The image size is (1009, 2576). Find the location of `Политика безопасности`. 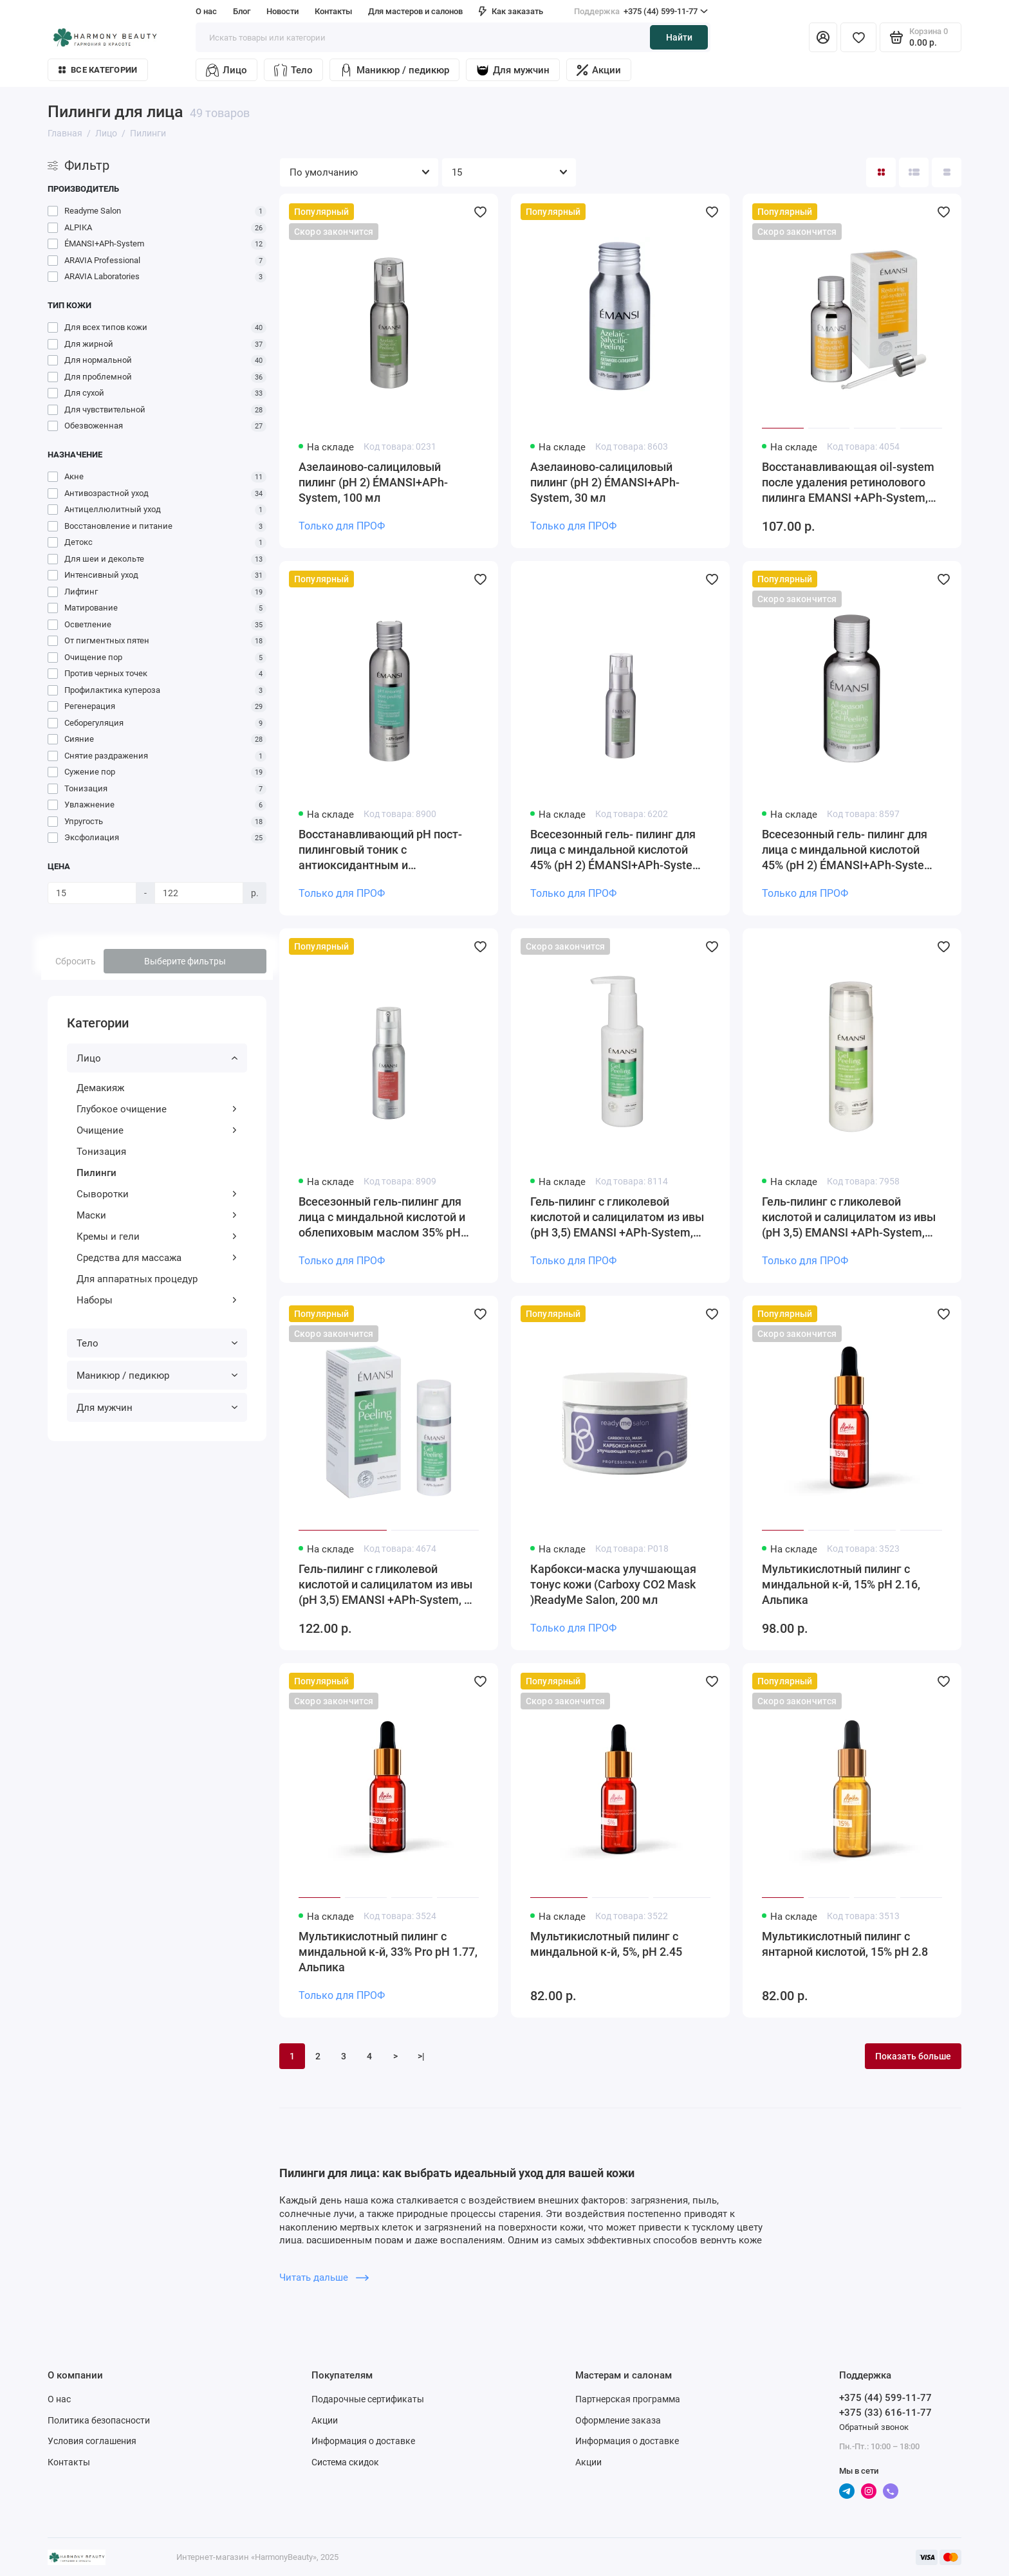

Политика безопасности is located at coordinates (99, 2420).